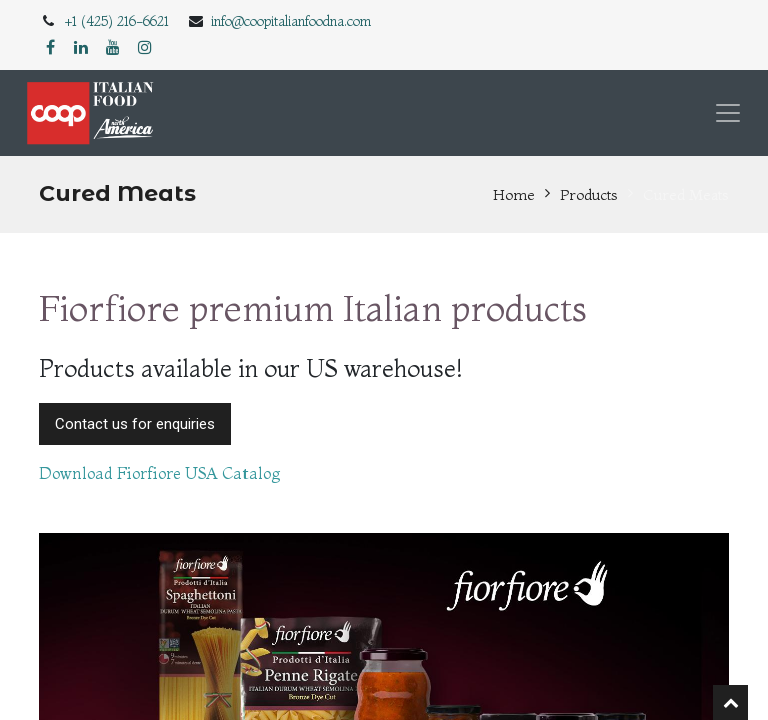  I want to click on Cured Meats, so click(686, 194).